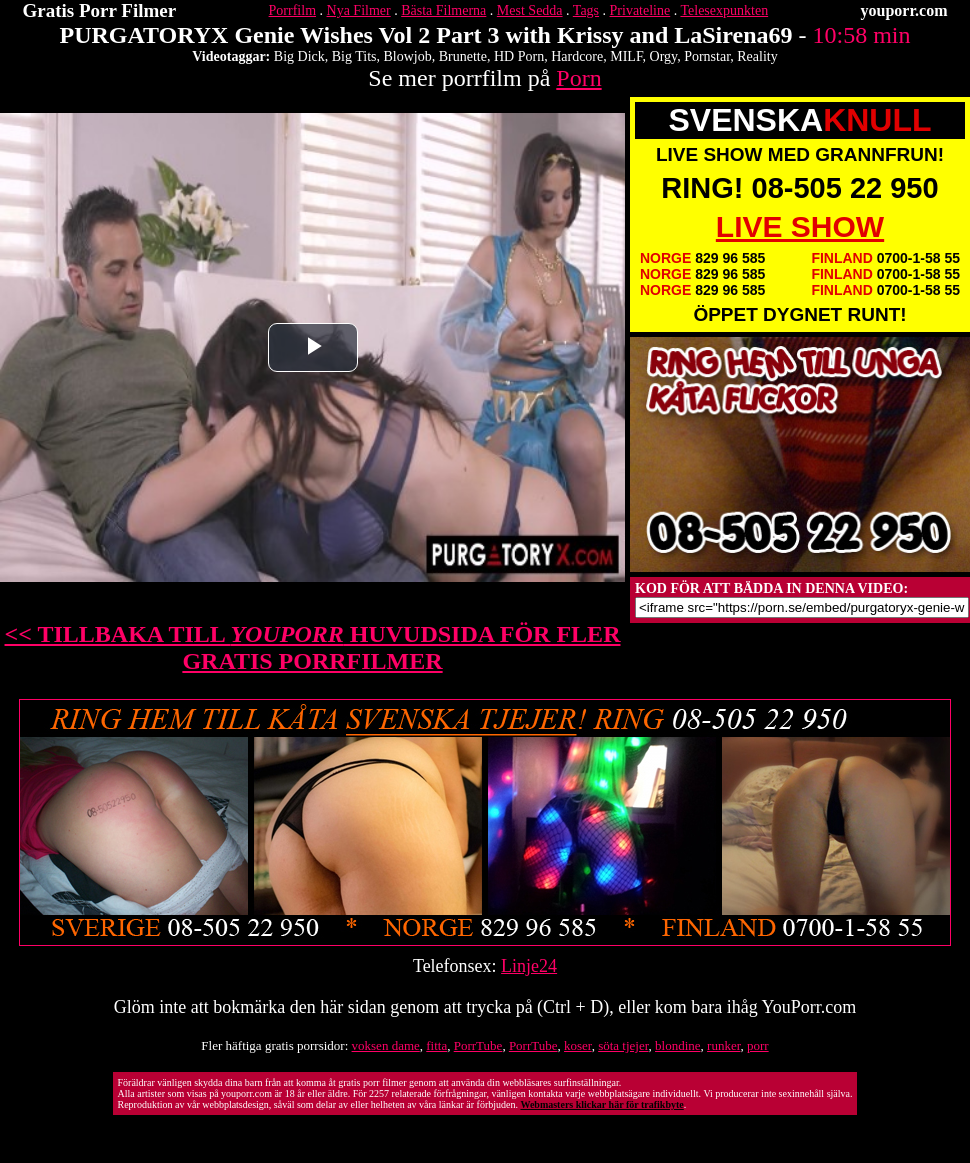 This screenshot has height=1163, width=970. I want to click on Big Dick, so click(299, 56).